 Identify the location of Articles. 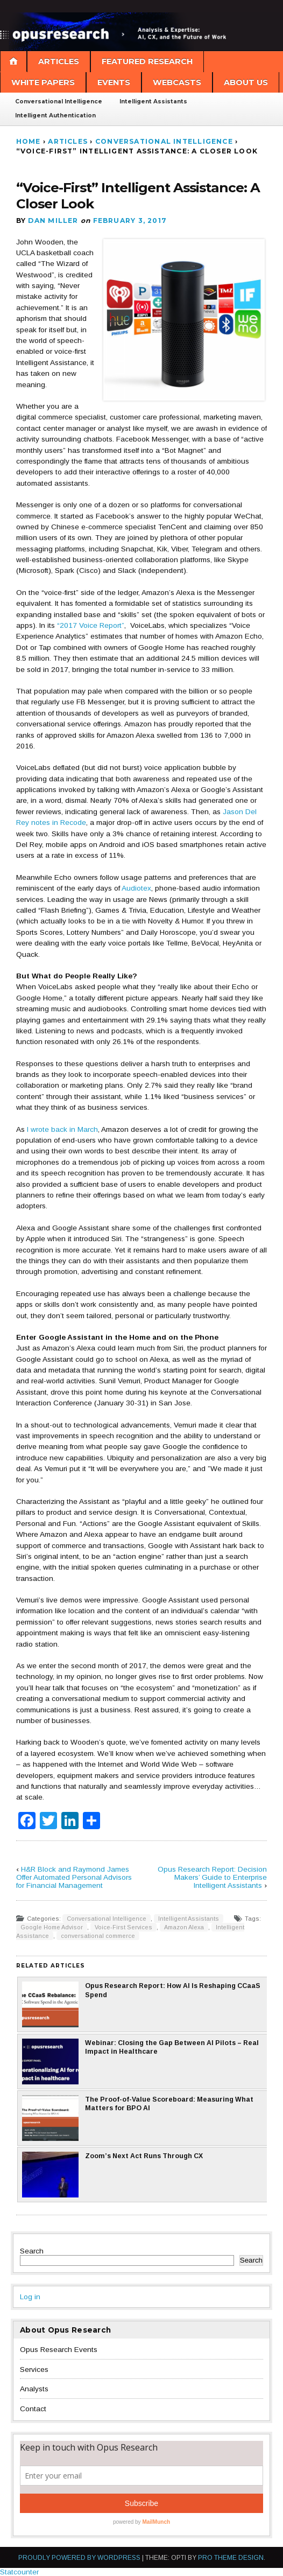
(58, 61).